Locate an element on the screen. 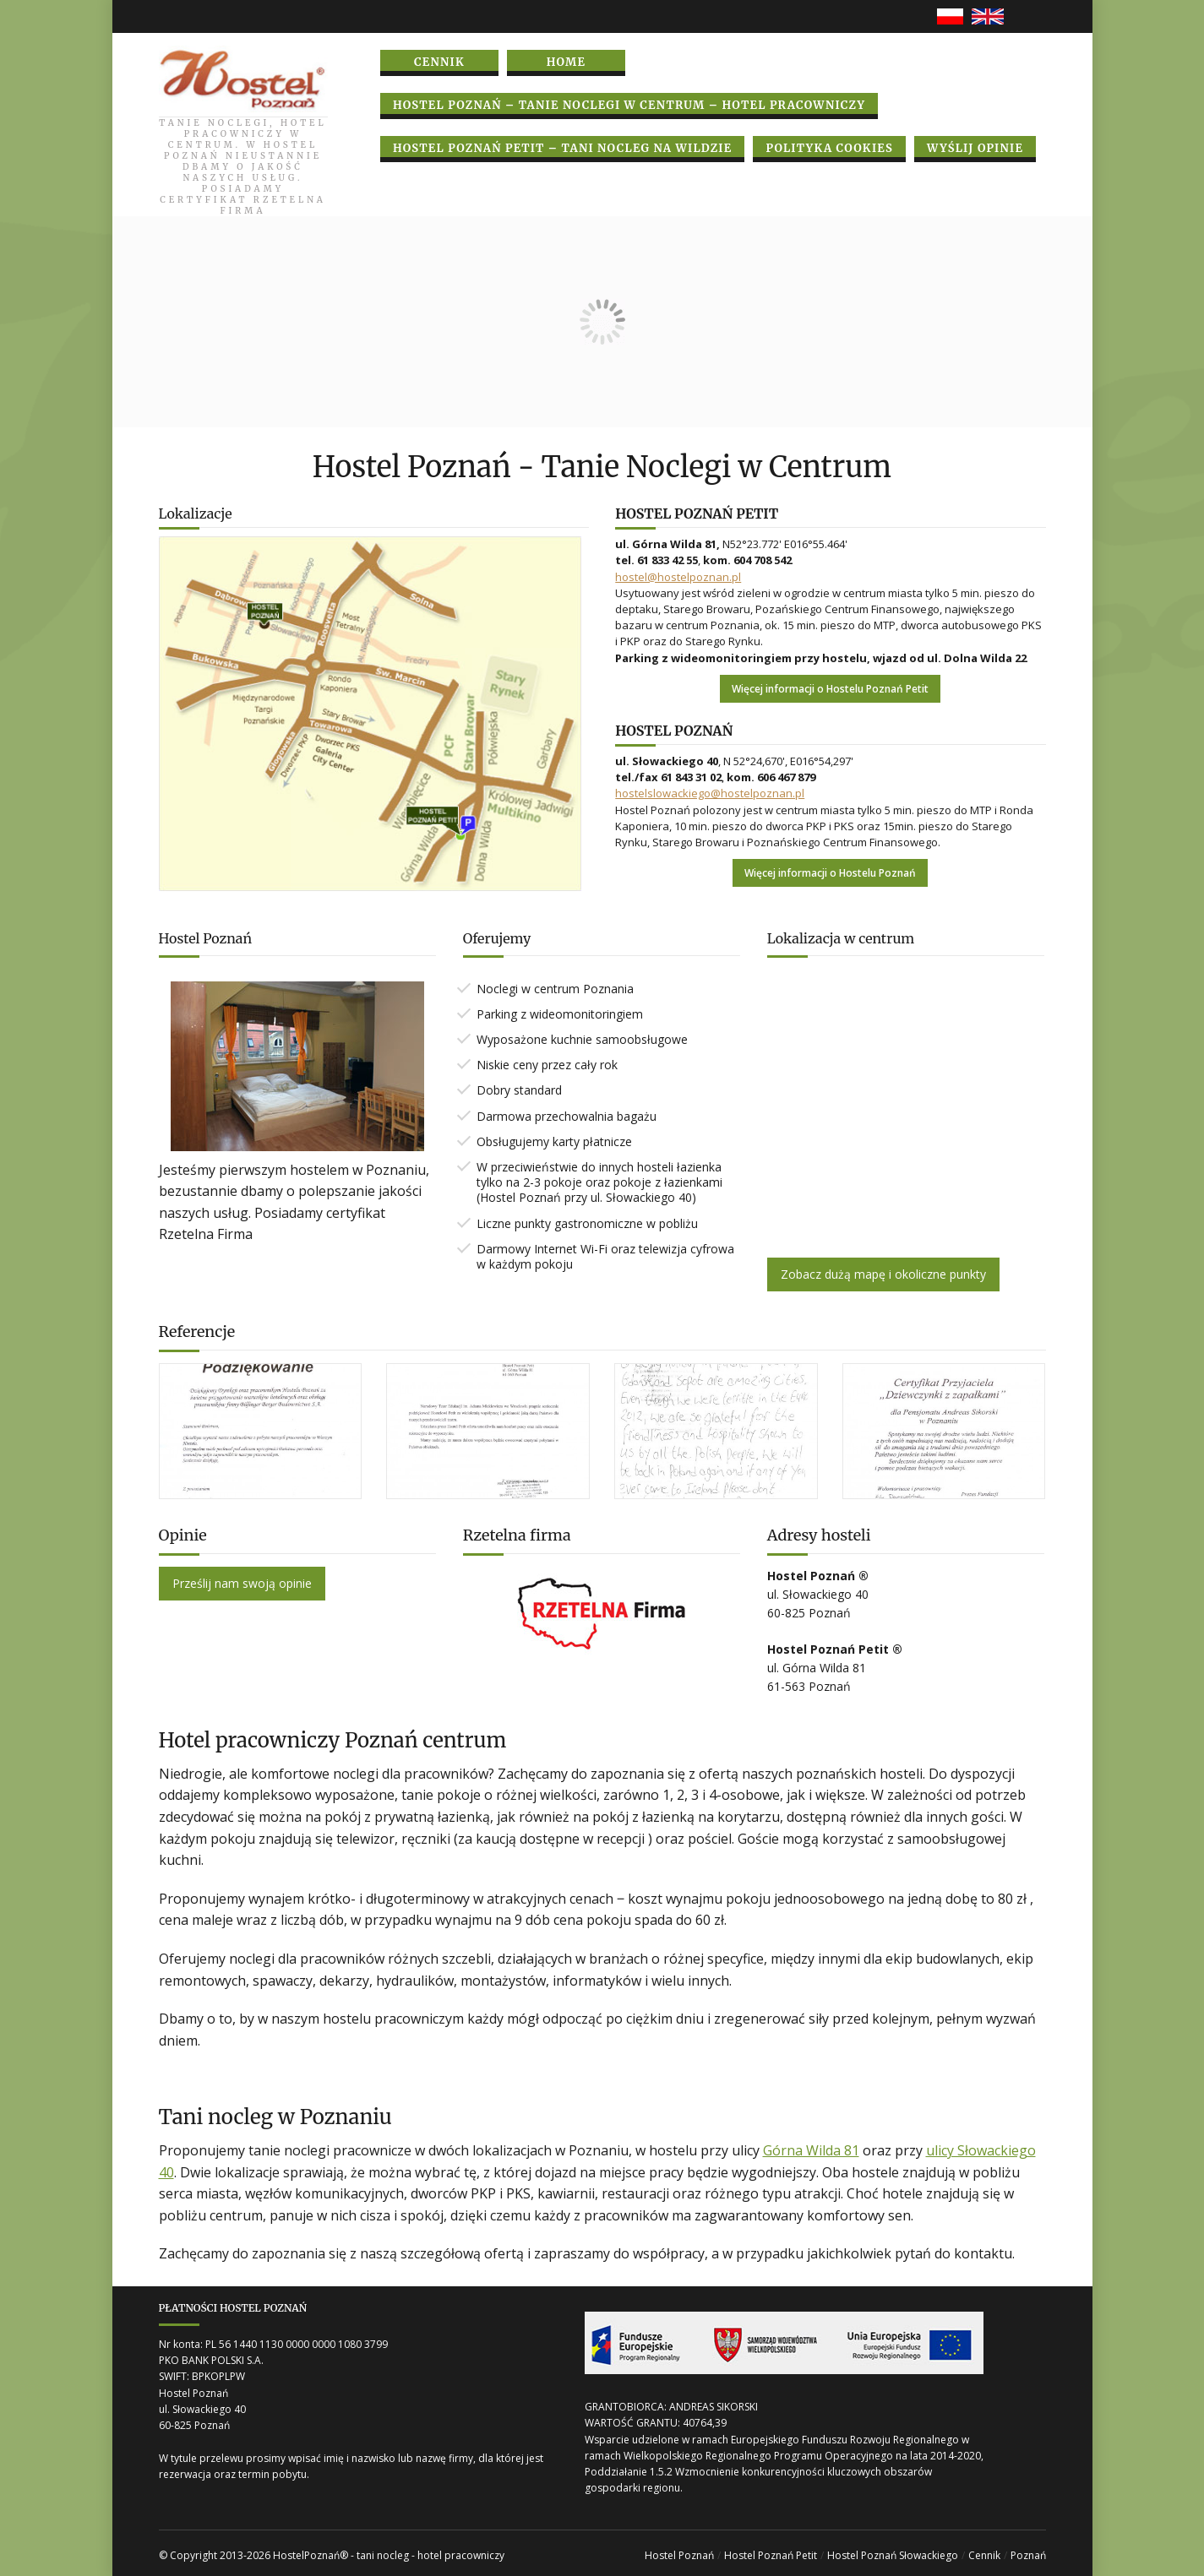  Cennik is located at coordinates (984, 2555).